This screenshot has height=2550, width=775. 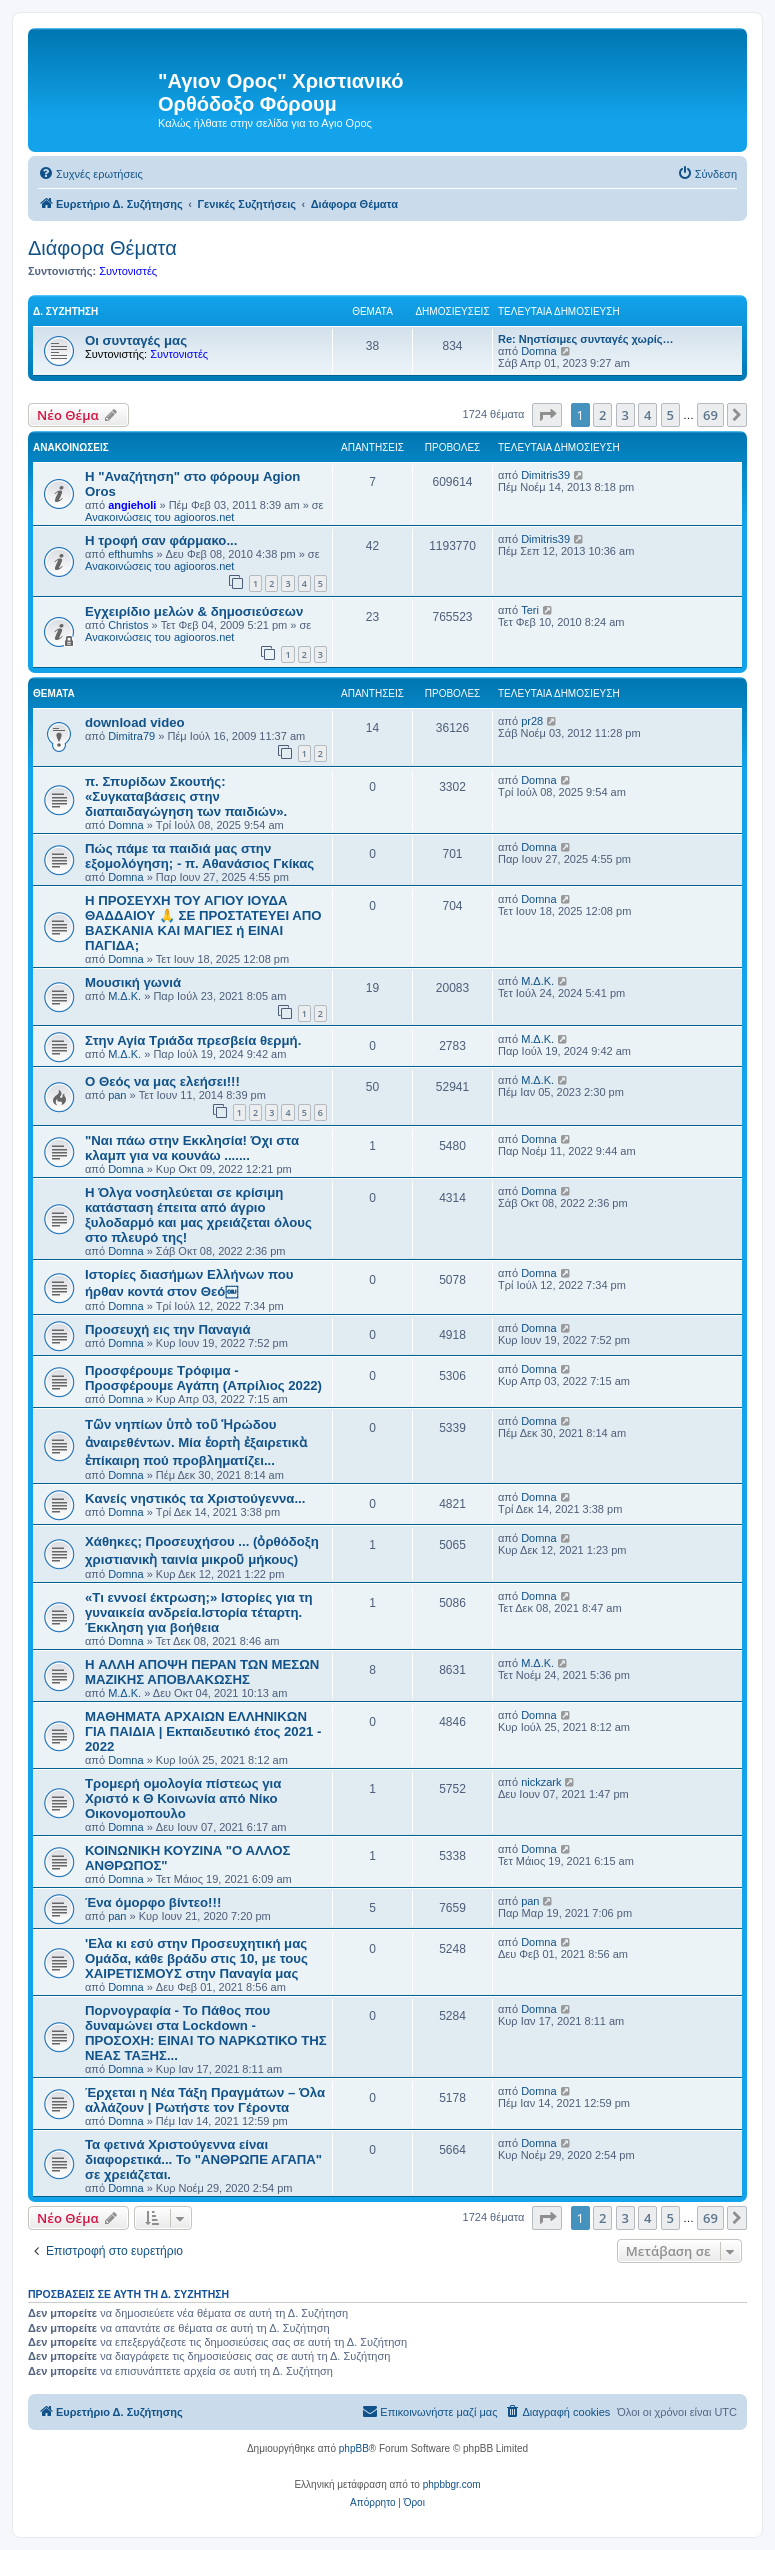 What do you see at coordinates (186, 796) in the screenshot?
I see `π. Σπυρίδων Σκουτής: «Συγκαταβάσεις στην διαπαιδαγώγηση των παιδιών».` at bounding box center [186, 796].